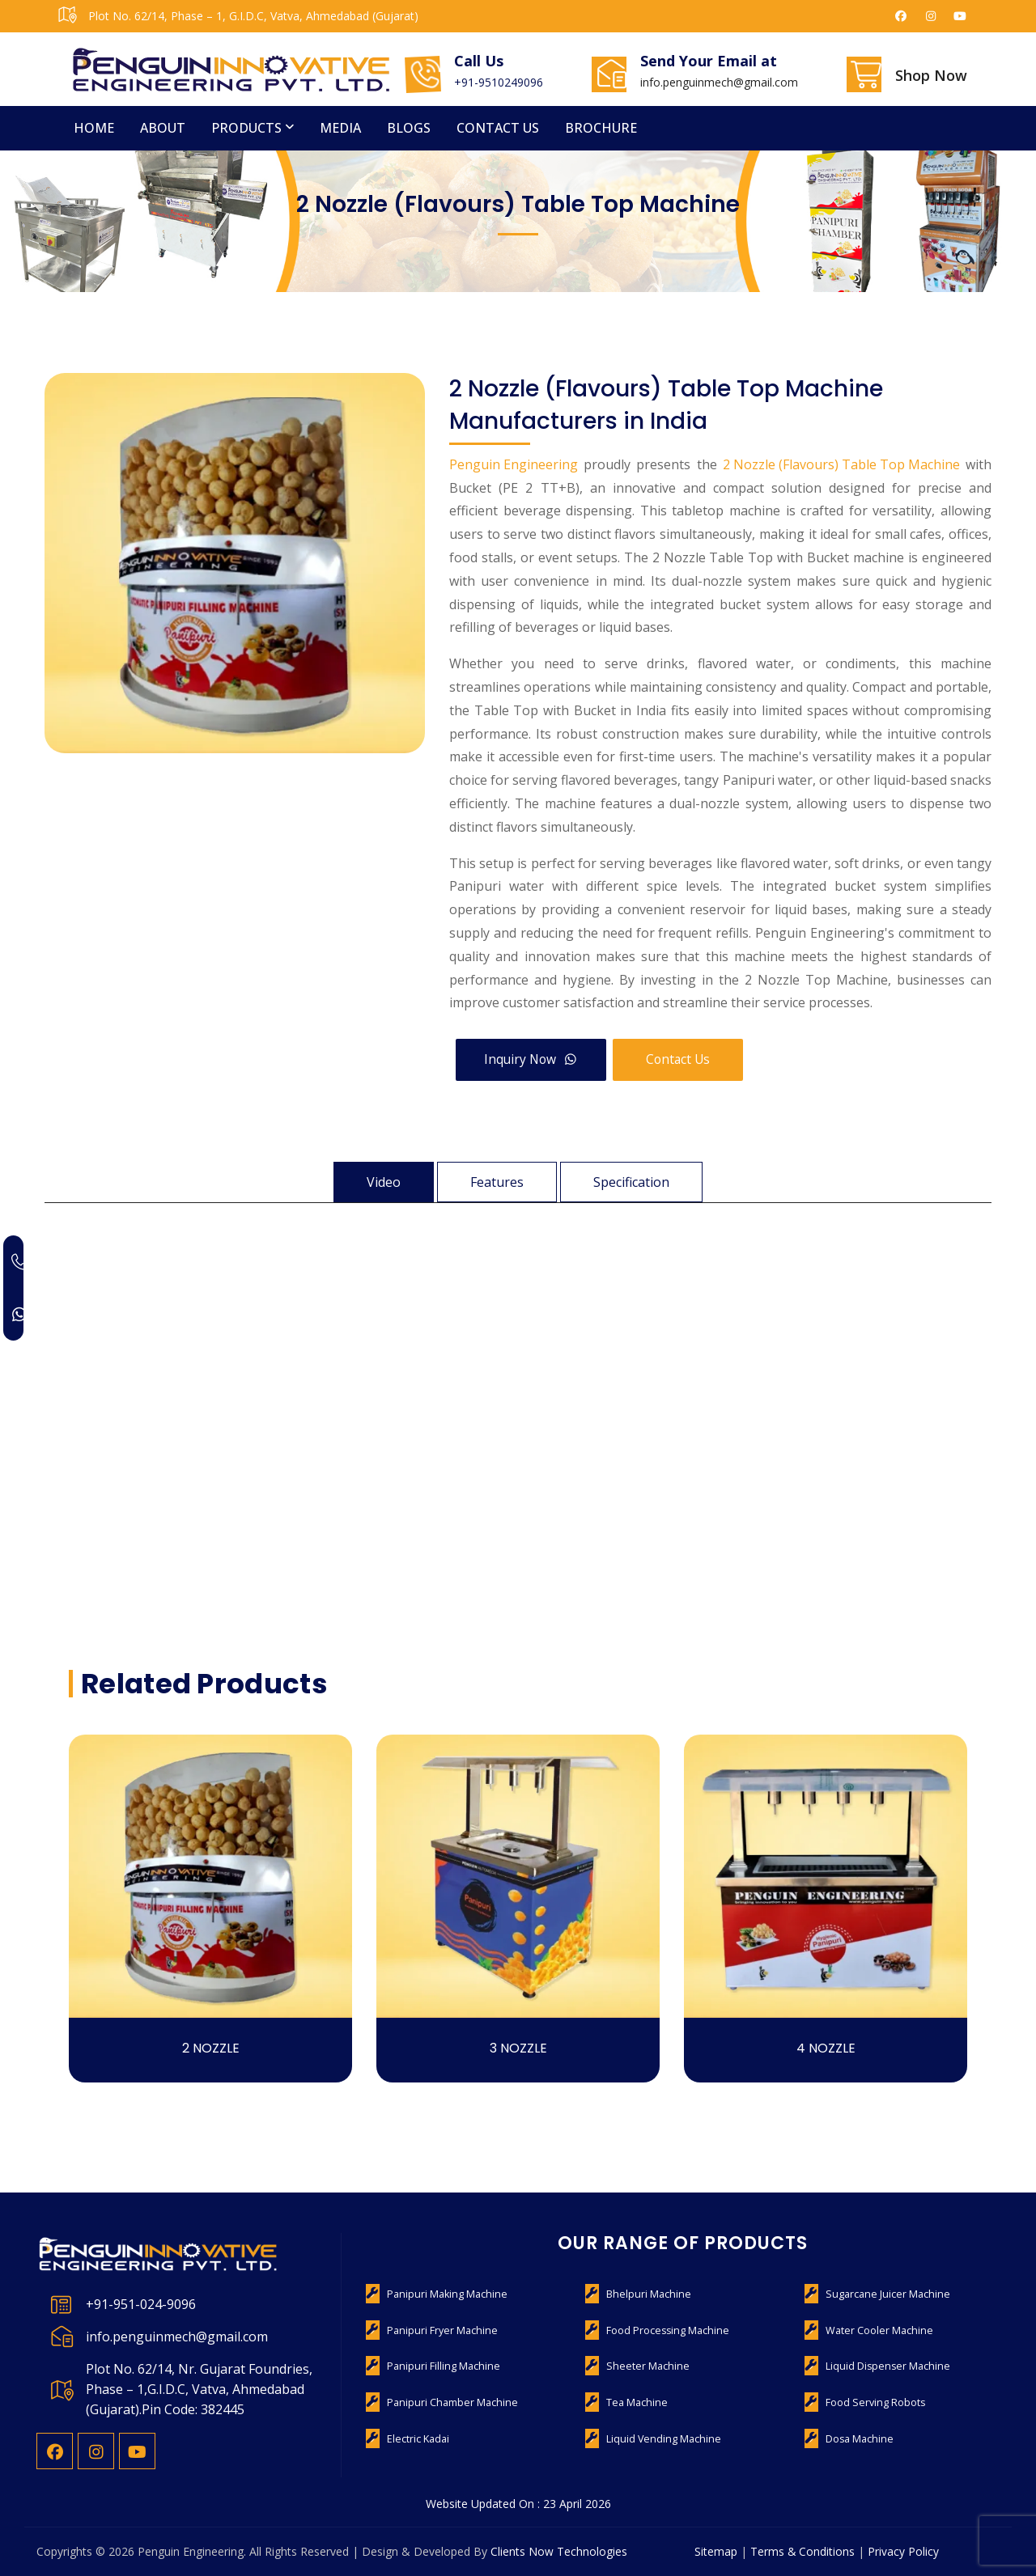  Describe the element at coordinates (443, 2294) in the screenshot. I see `Panipuri Making Machine` at that location.